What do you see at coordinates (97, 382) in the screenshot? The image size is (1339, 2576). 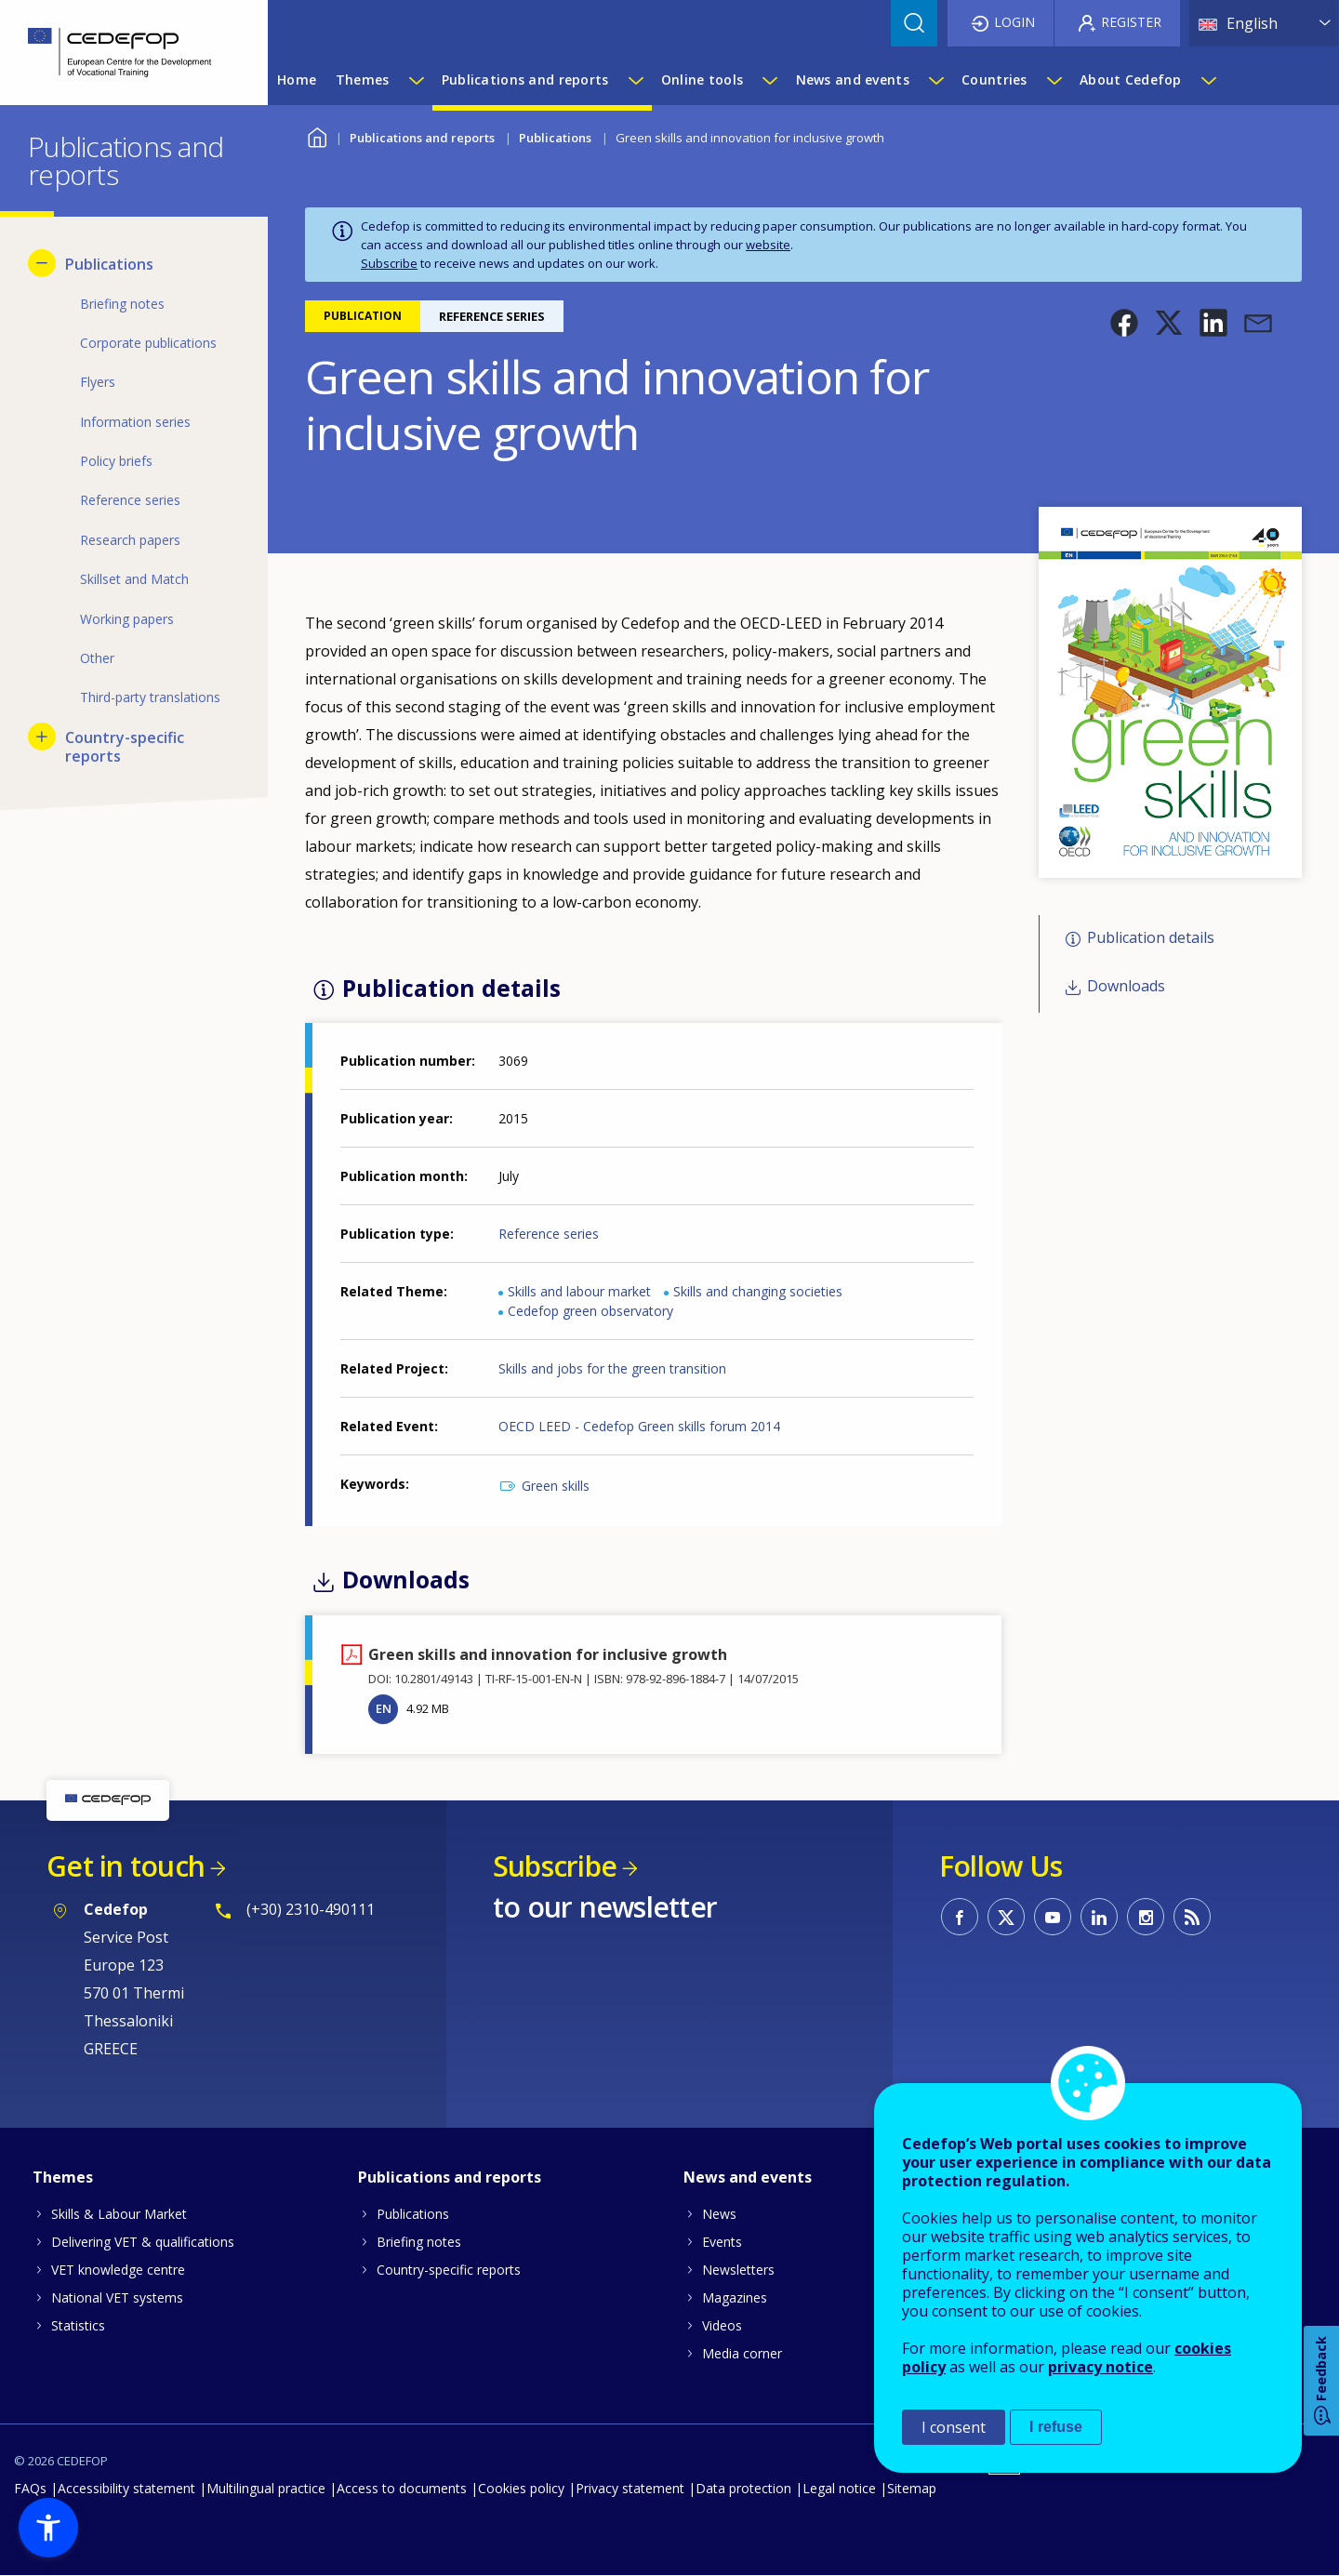 I see `Flyers [menuitem]` at bounding box center [97, 382].